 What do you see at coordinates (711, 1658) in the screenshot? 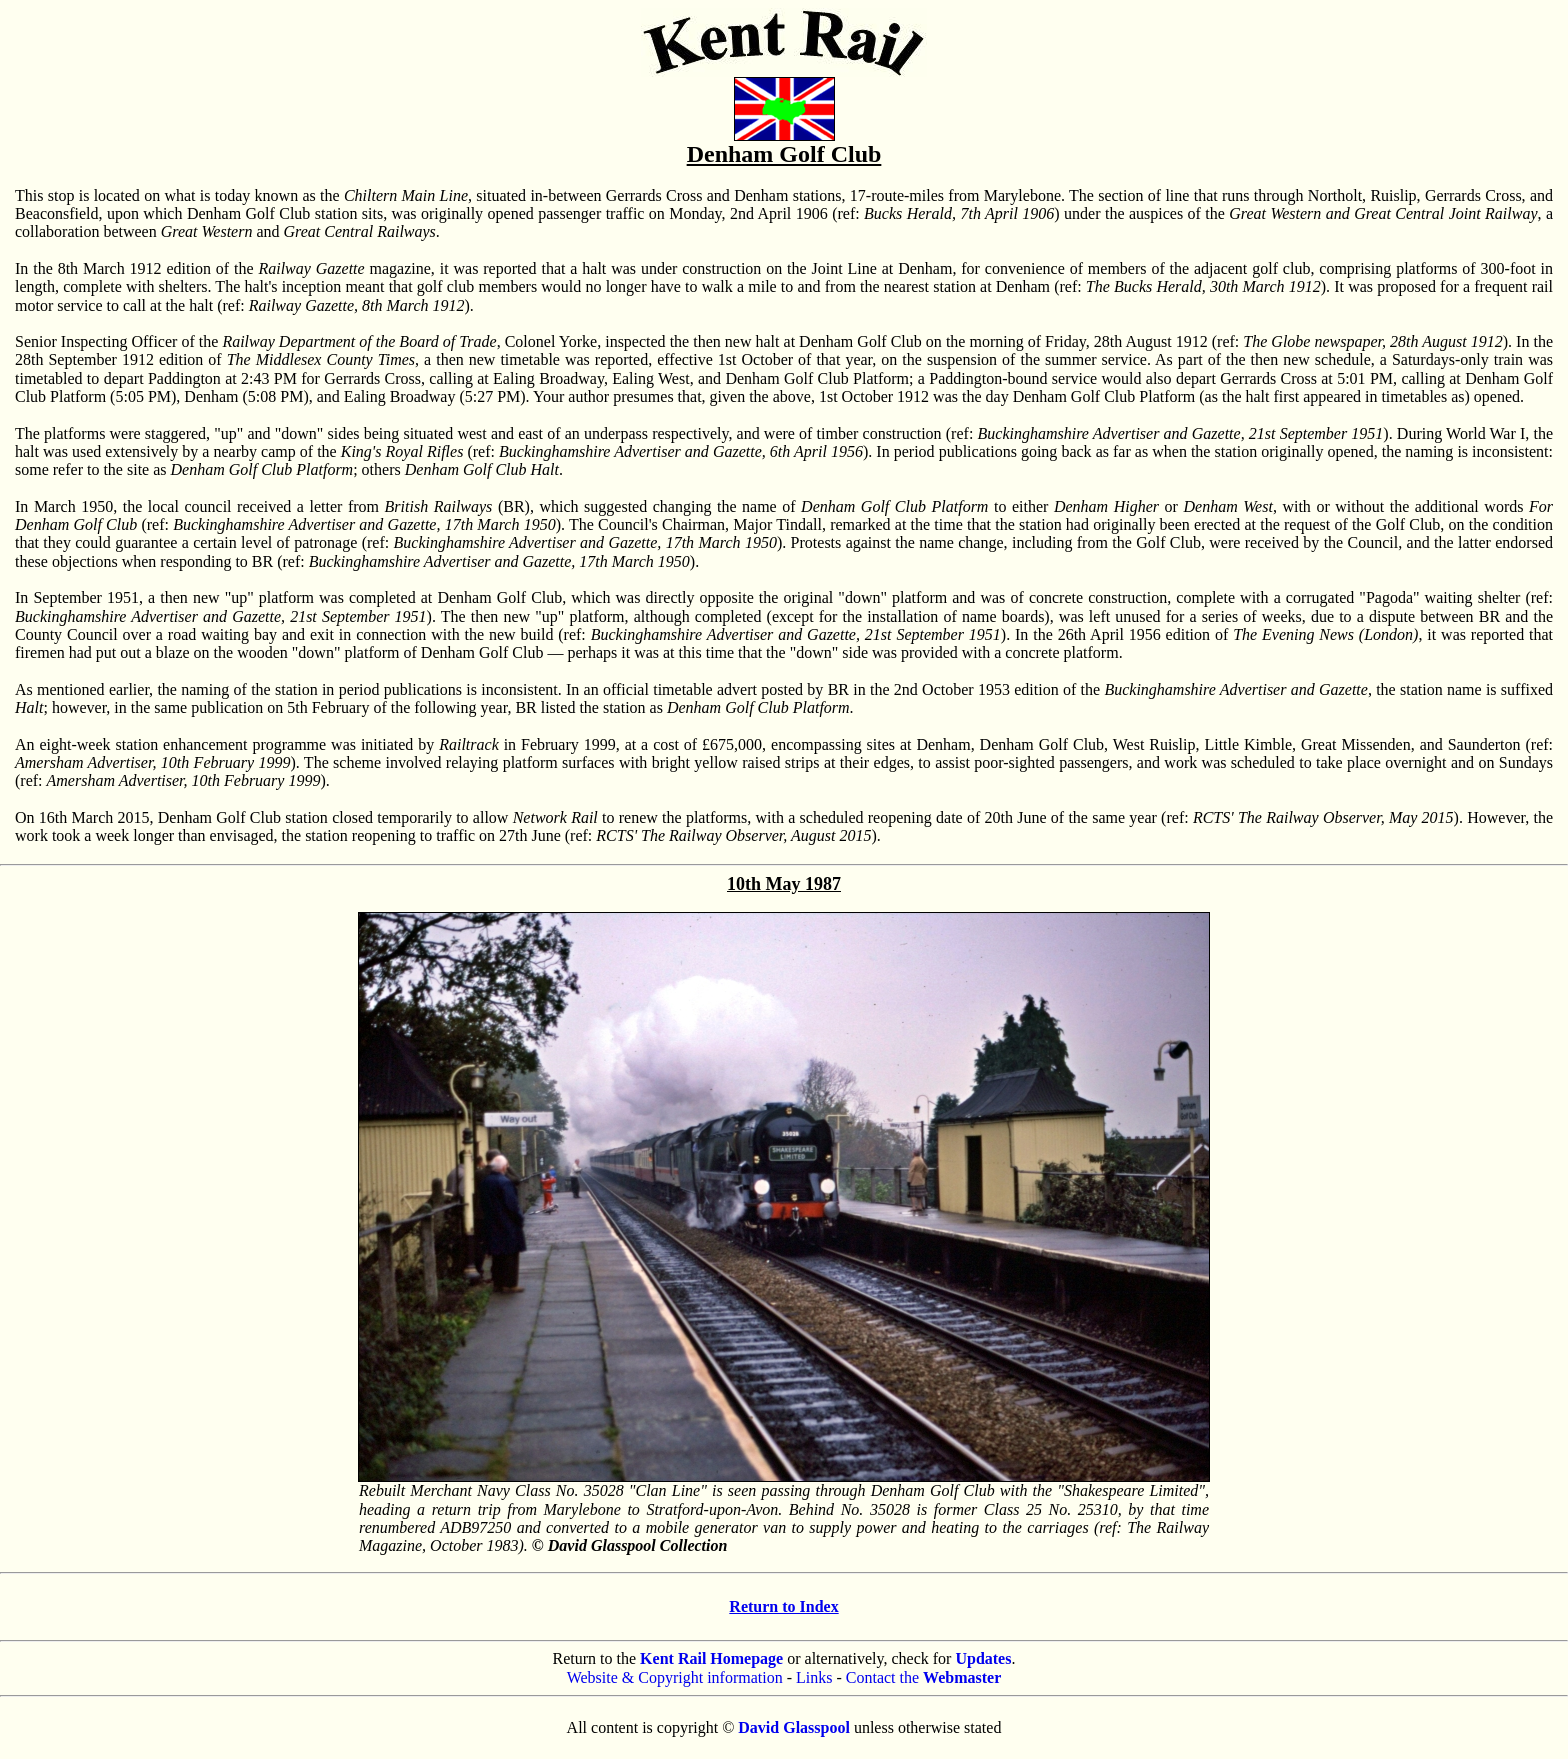
I see `Kent Rail Homepage` at bounding box center [711, 1658].